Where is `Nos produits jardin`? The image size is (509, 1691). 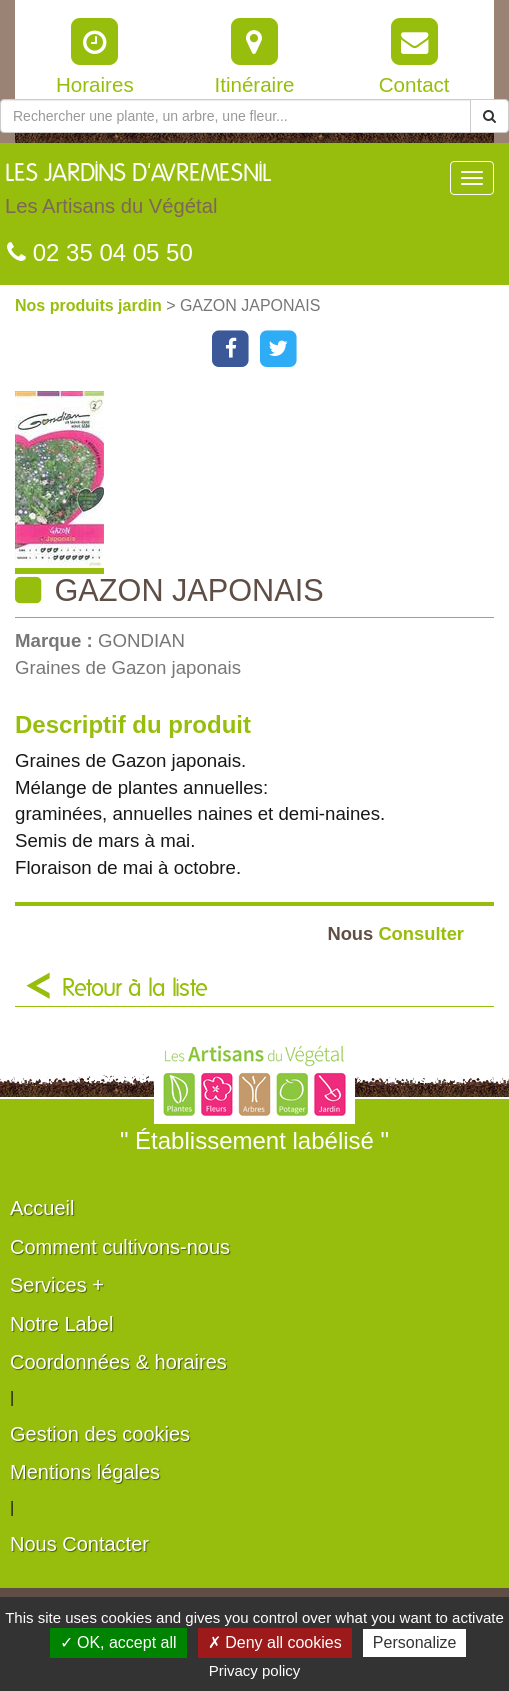
Nos produits jardin is located at coordinates (90, 305).